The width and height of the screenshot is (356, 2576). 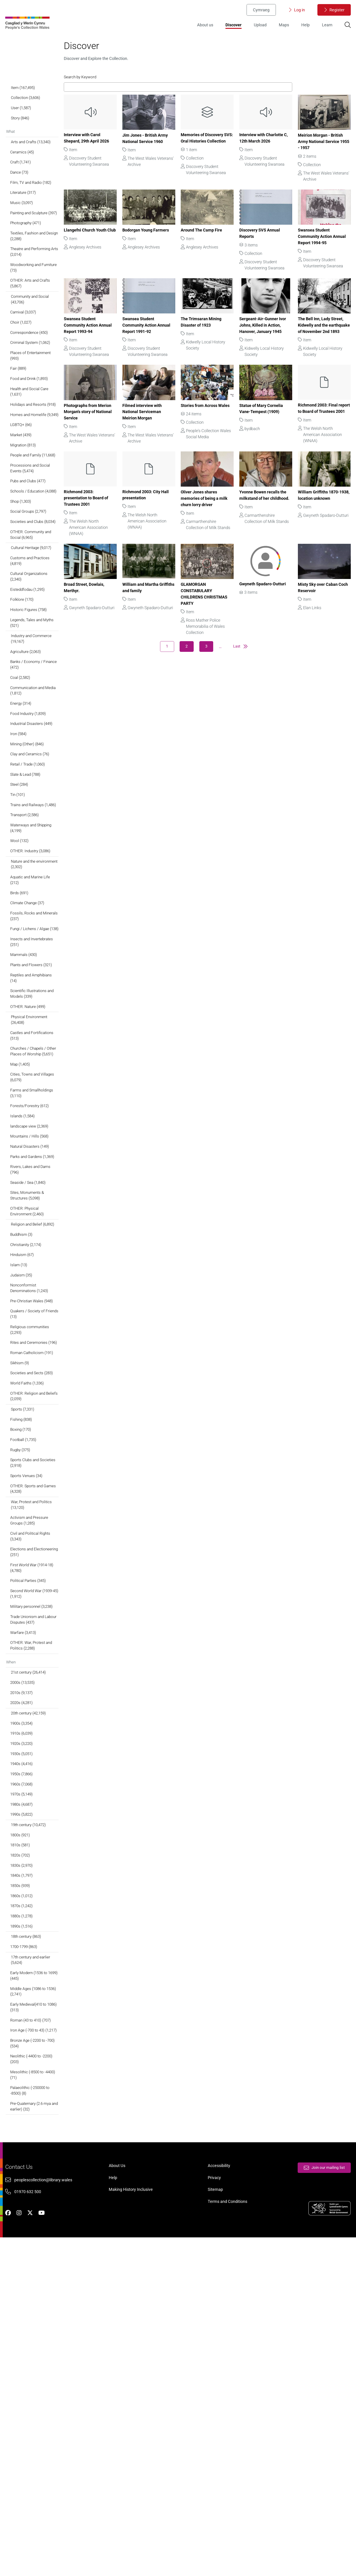 I want to click on Film, TV and Radio (182), so click(x=39, y=230).